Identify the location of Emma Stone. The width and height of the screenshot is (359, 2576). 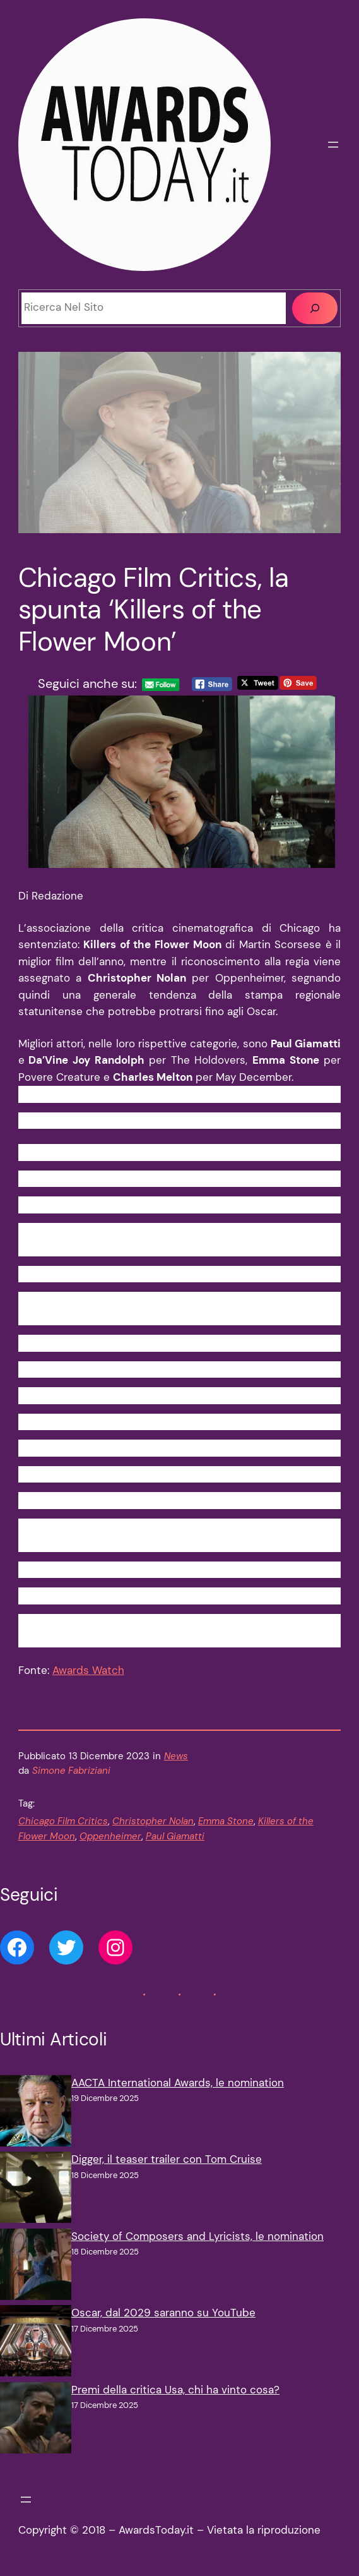
(226, 1821).